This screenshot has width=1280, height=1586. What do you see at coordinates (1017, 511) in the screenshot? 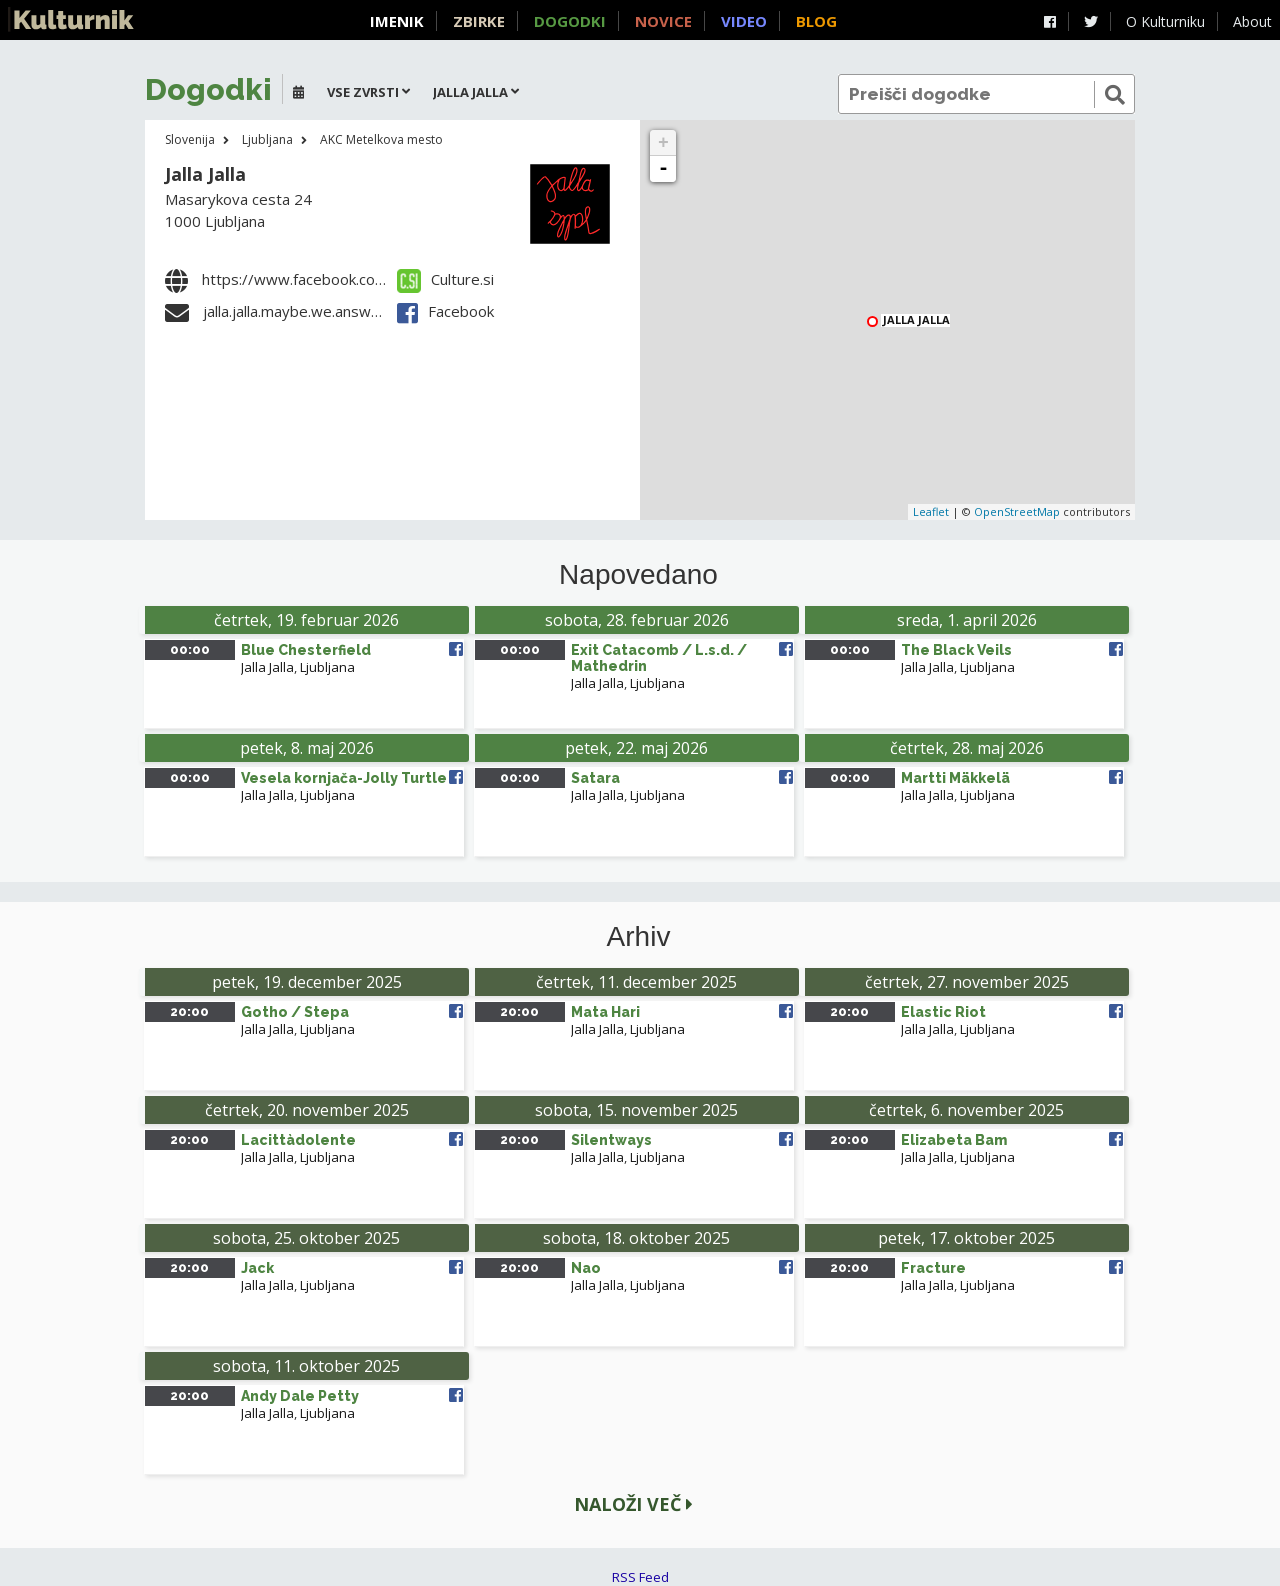
I see `OpenStreetMap` at bounding box center [1017, 511].